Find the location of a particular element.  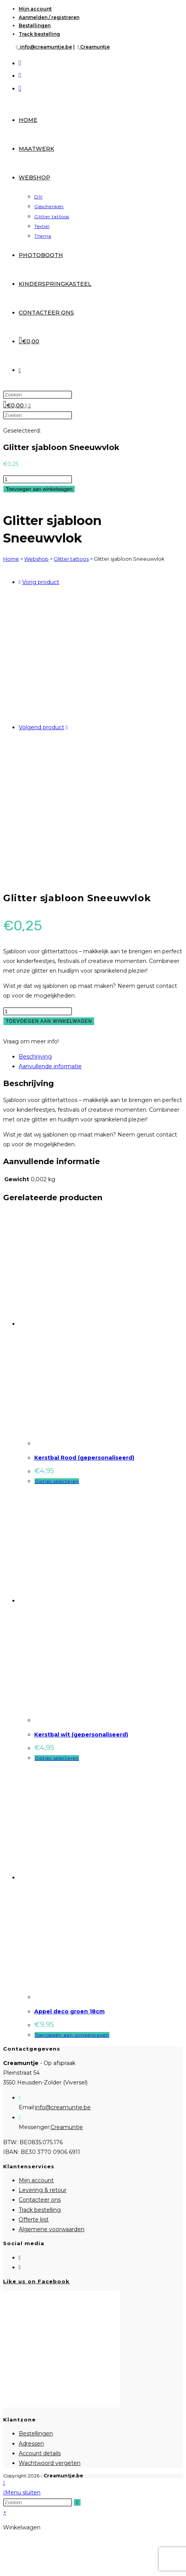

Like us on Facebook is located at coordinates (36, 2281).